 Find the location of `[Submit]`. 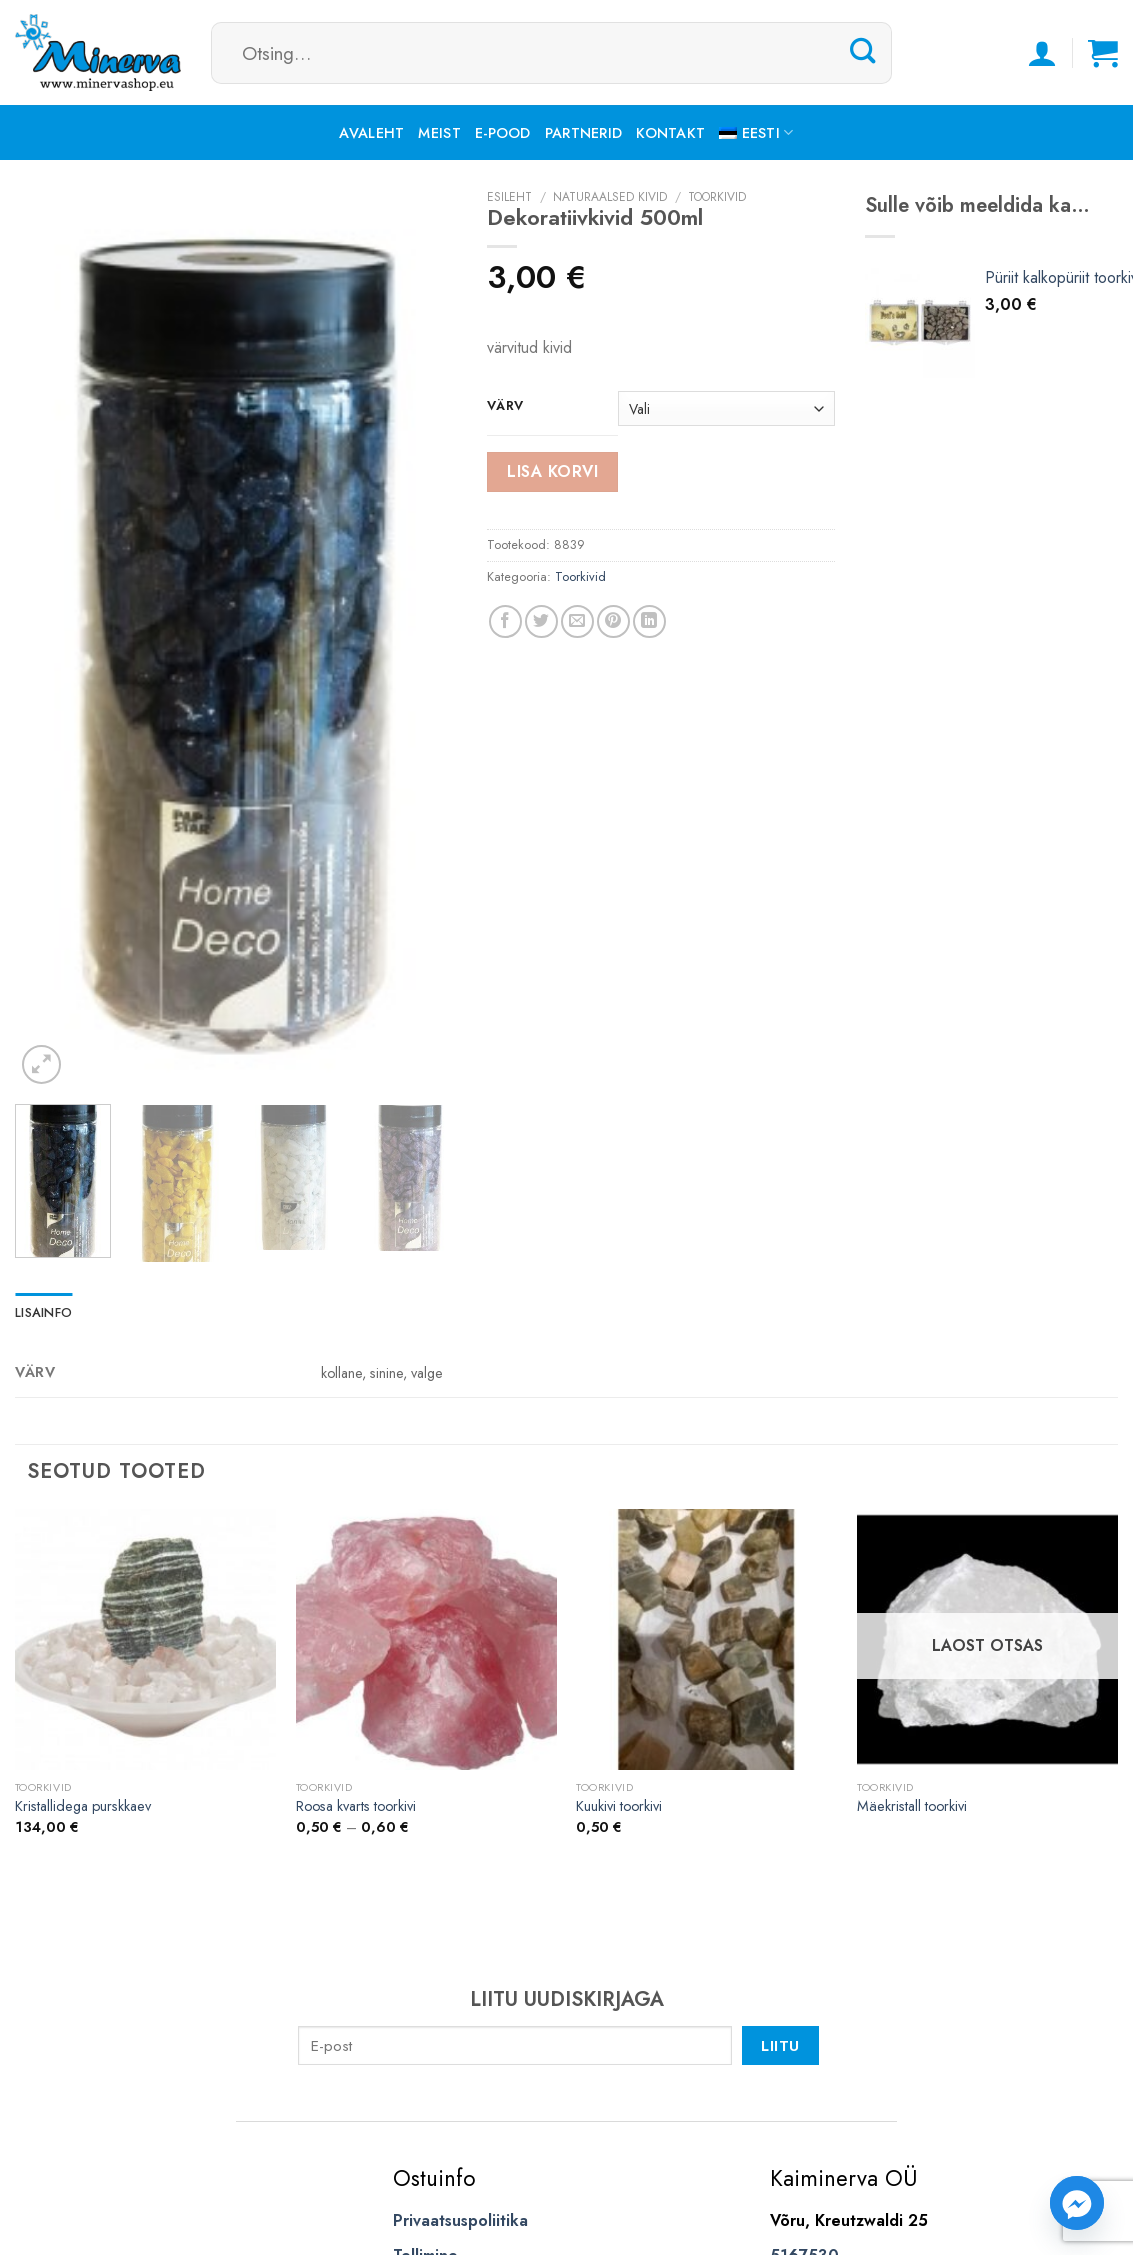

[Submit] is located at coordinates (863, 52).